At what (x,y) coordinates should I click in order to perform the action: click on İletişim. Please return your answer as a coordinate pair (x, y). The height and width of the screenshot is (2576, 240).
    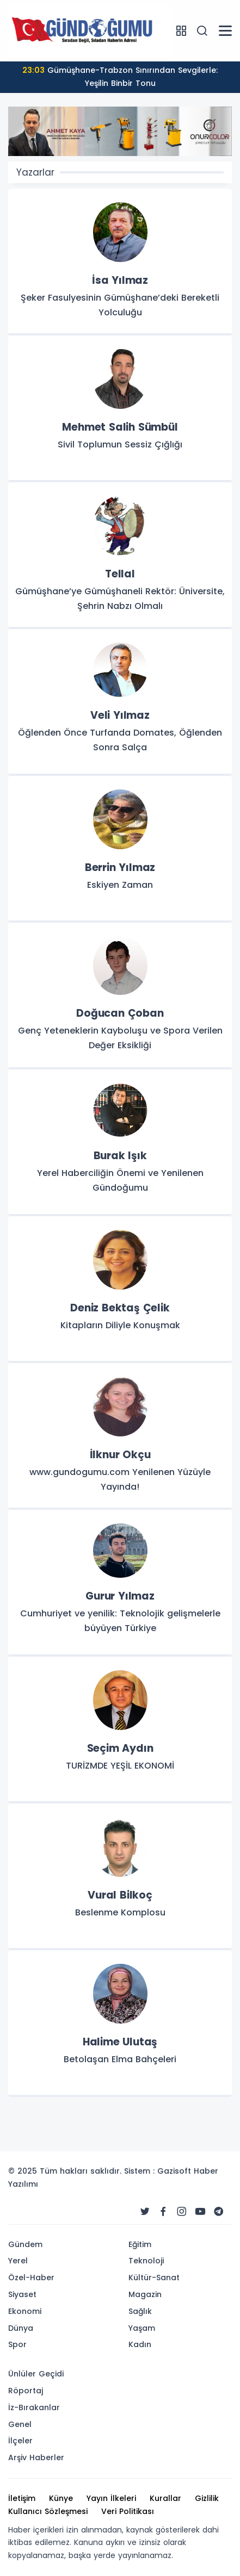
    Looking at the image, I should click on (21, 2498).